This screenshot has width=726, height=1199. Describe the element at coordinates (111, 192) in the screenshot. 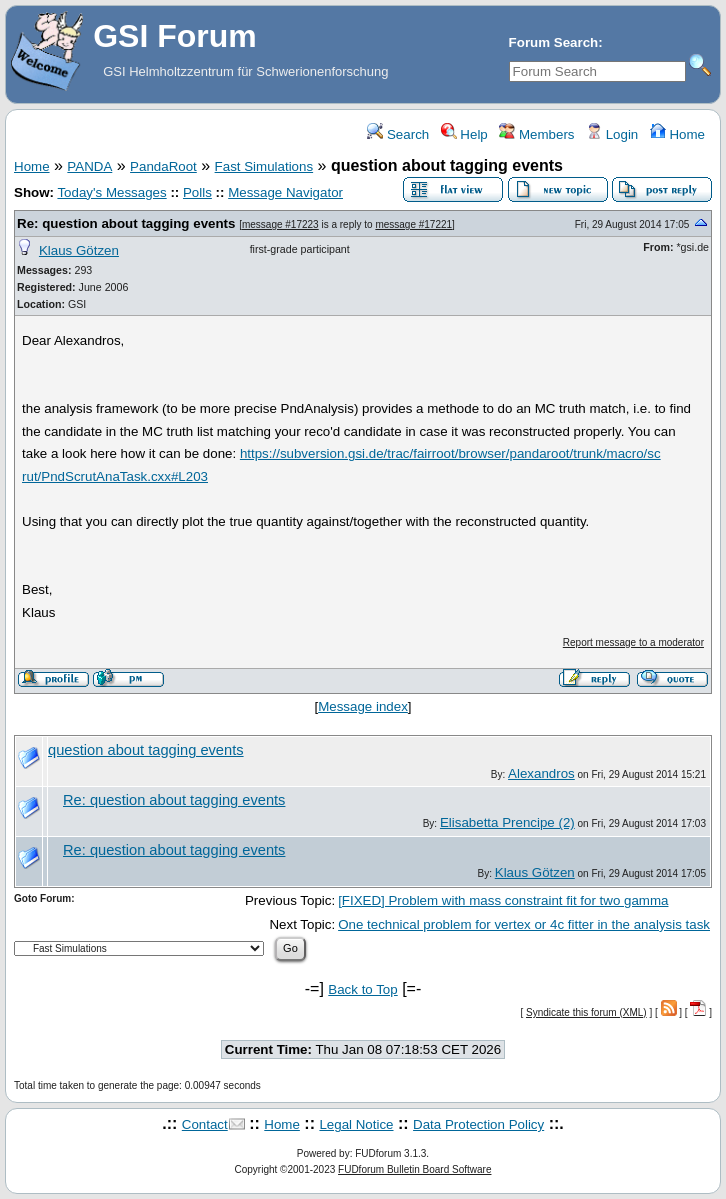

I see `Today's Messages` at that location.